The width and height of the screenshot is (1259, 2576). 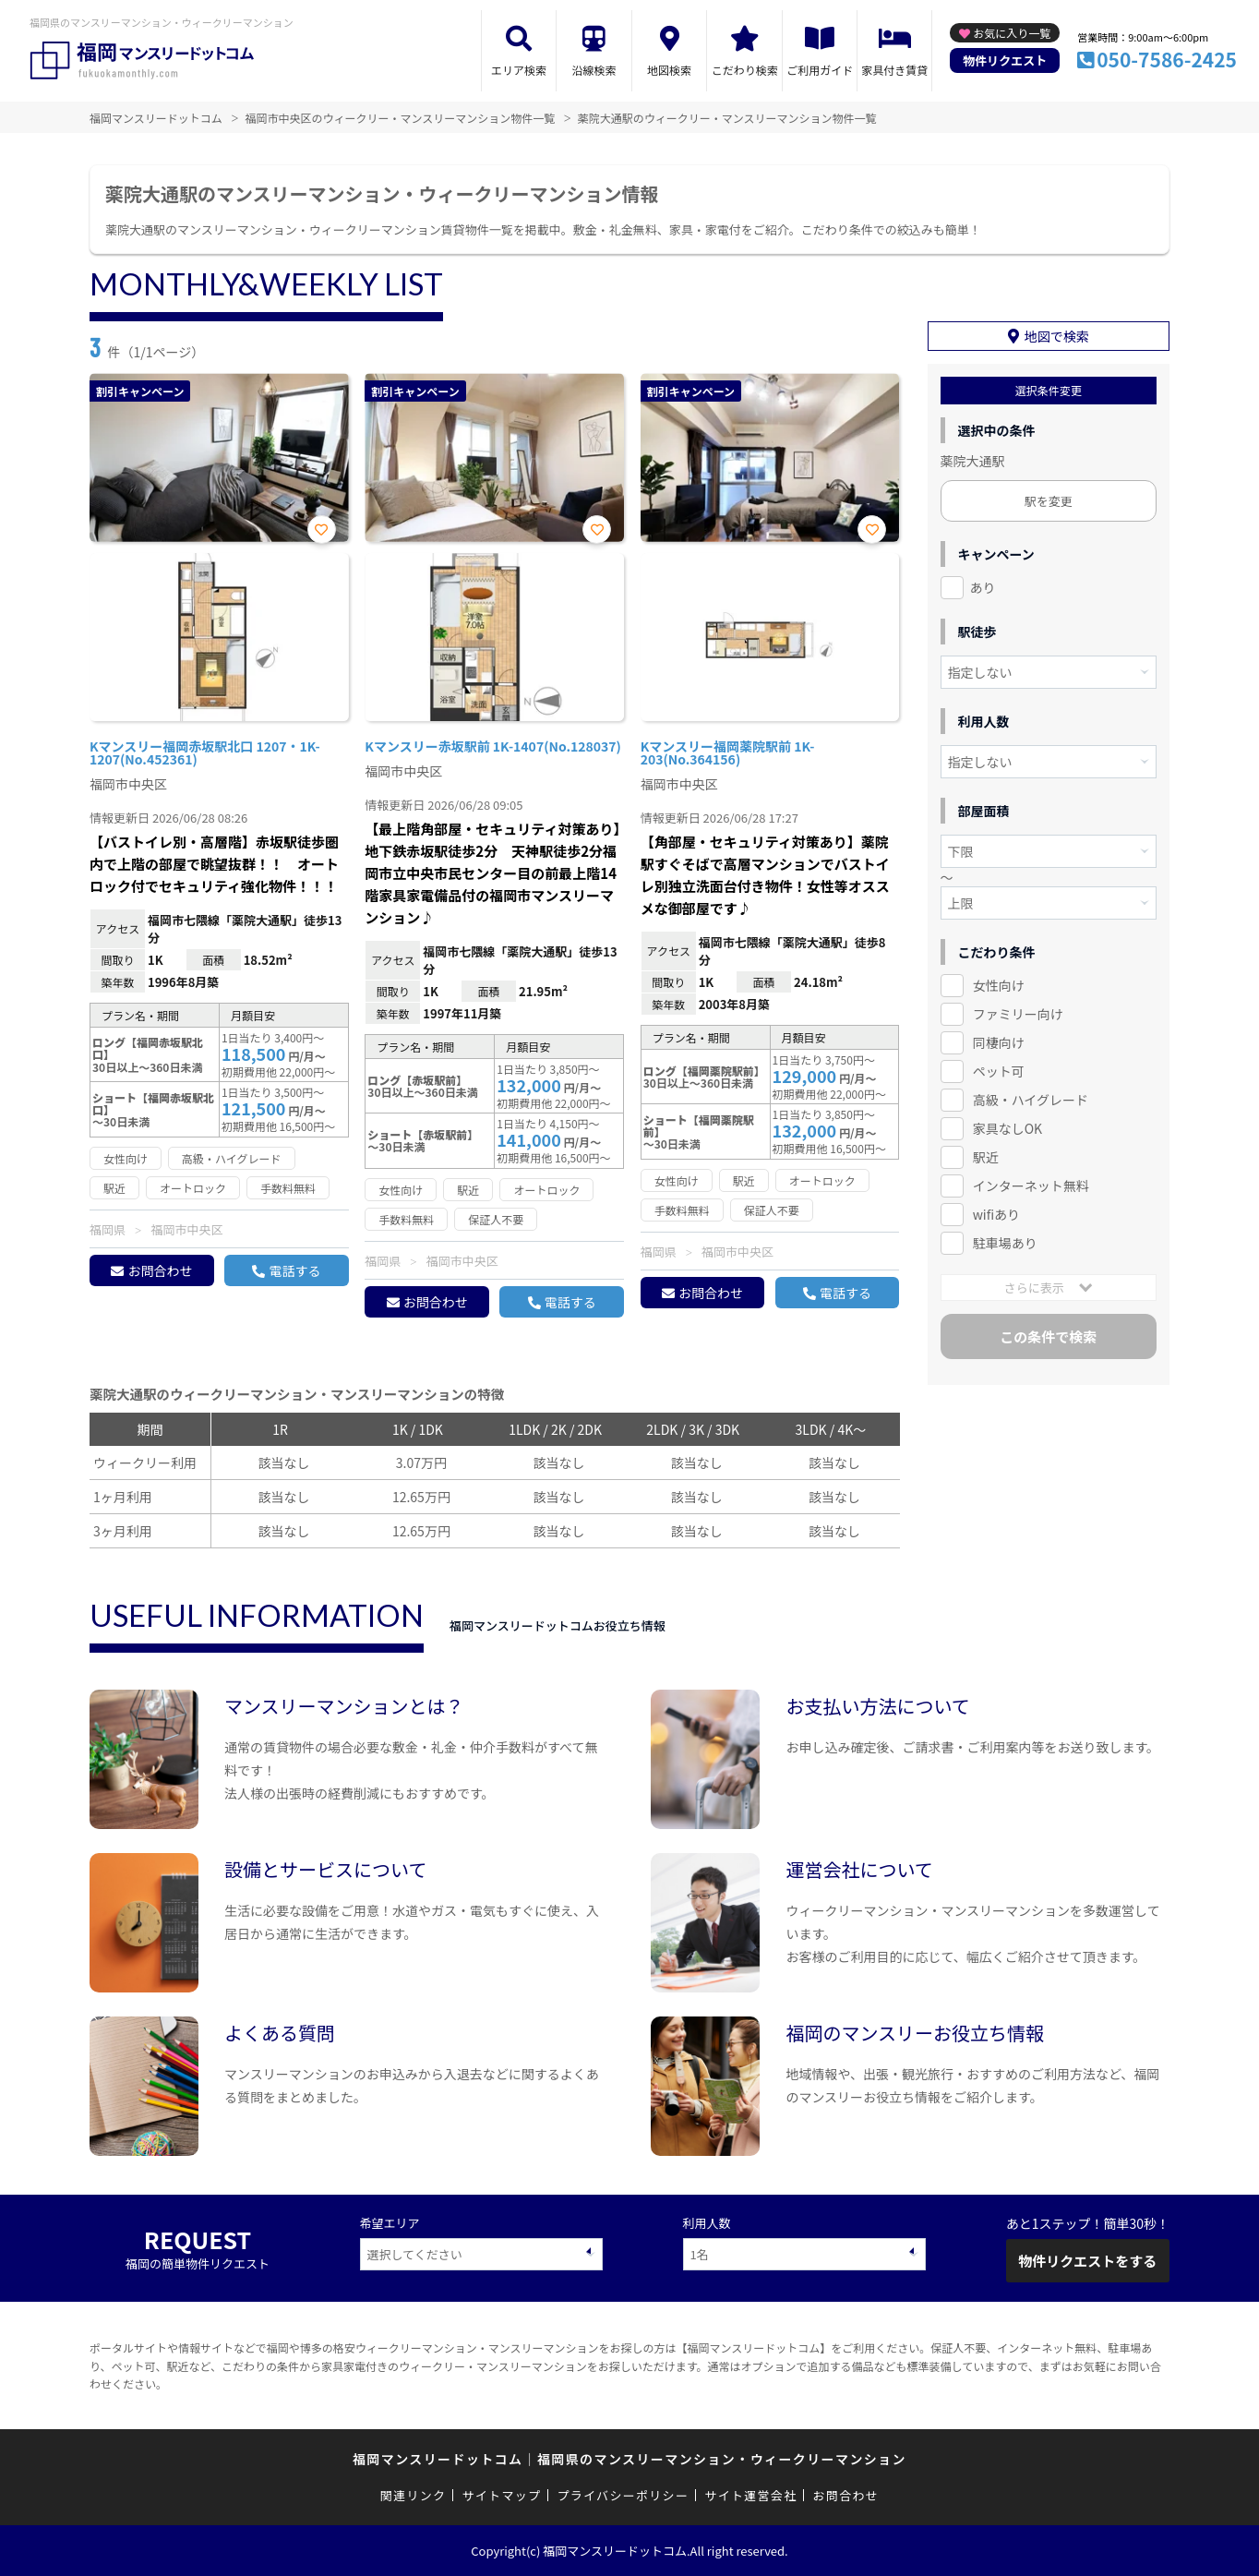 I want to click on 電話する, so click(x=294, y=1270).